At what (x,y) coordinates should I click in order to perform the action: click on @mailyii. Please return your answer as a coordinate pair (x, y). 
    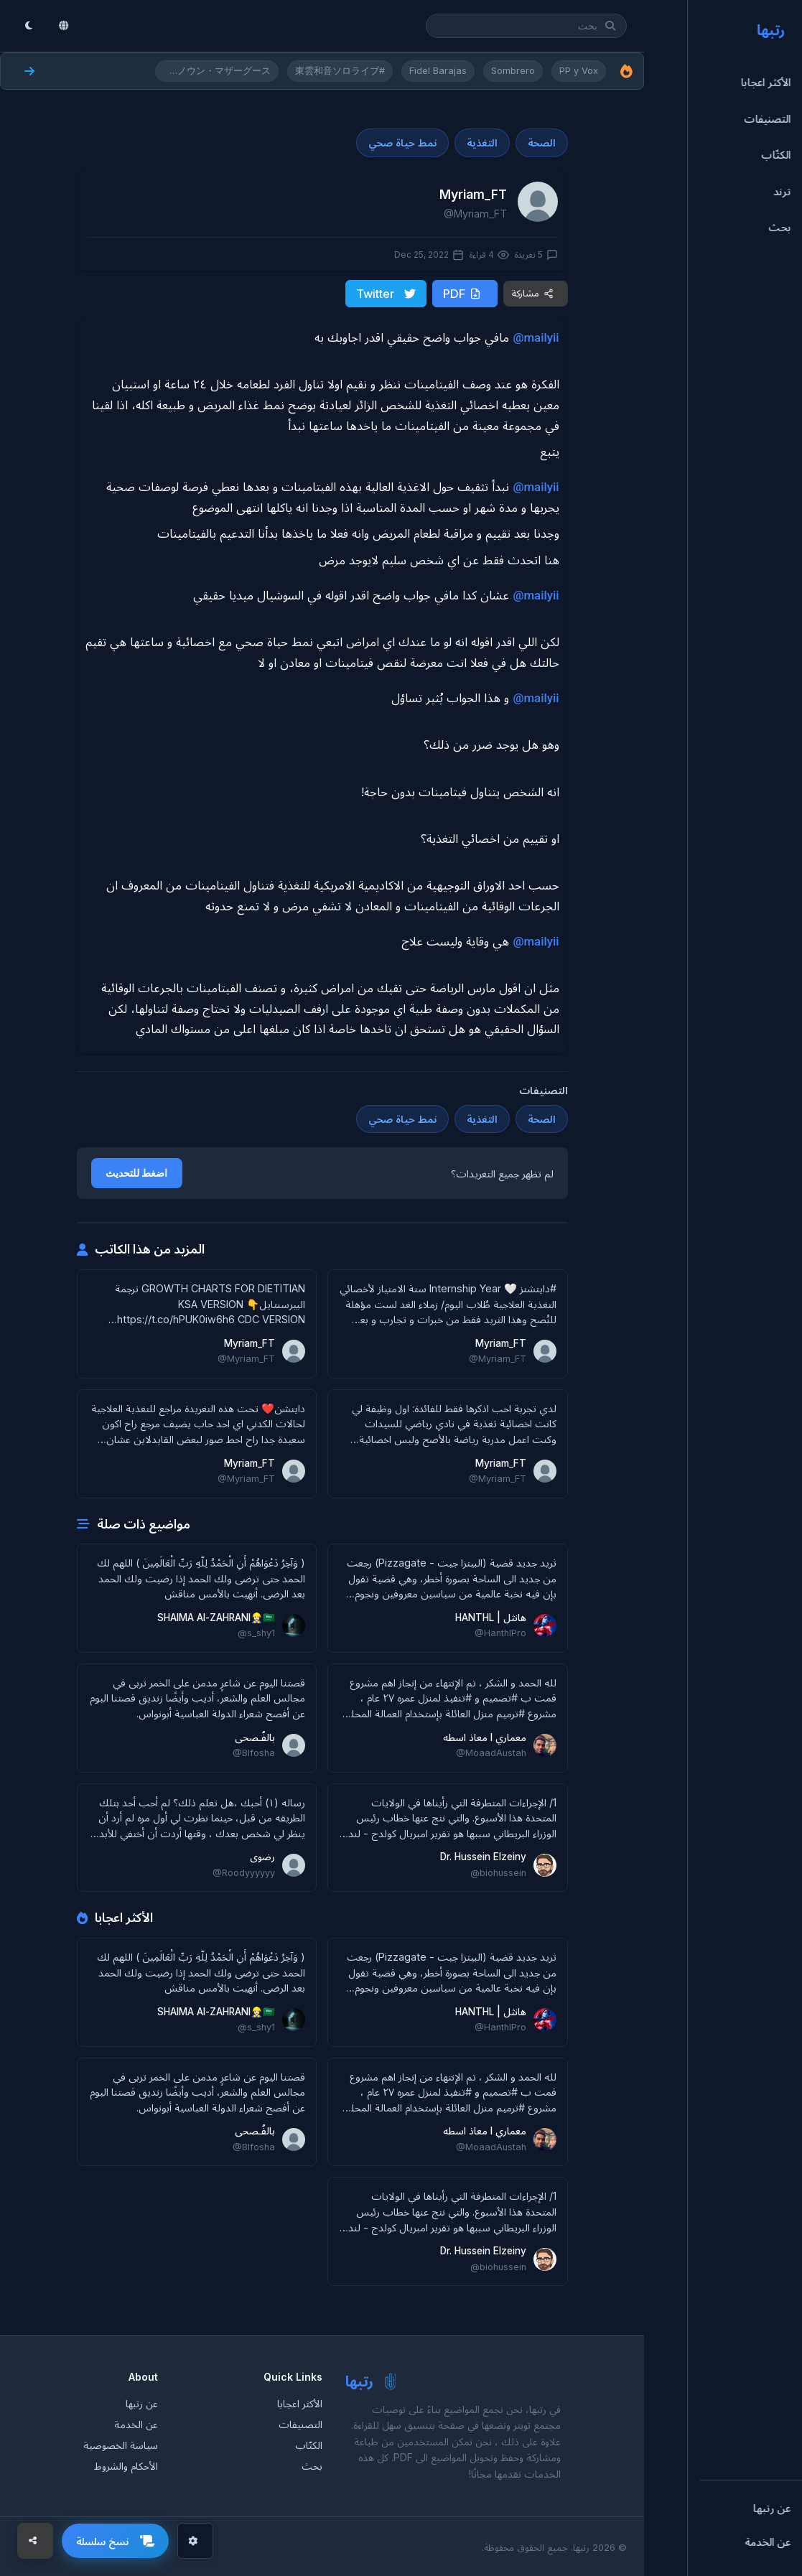
    Looking at the image, I should click on (536, 336).